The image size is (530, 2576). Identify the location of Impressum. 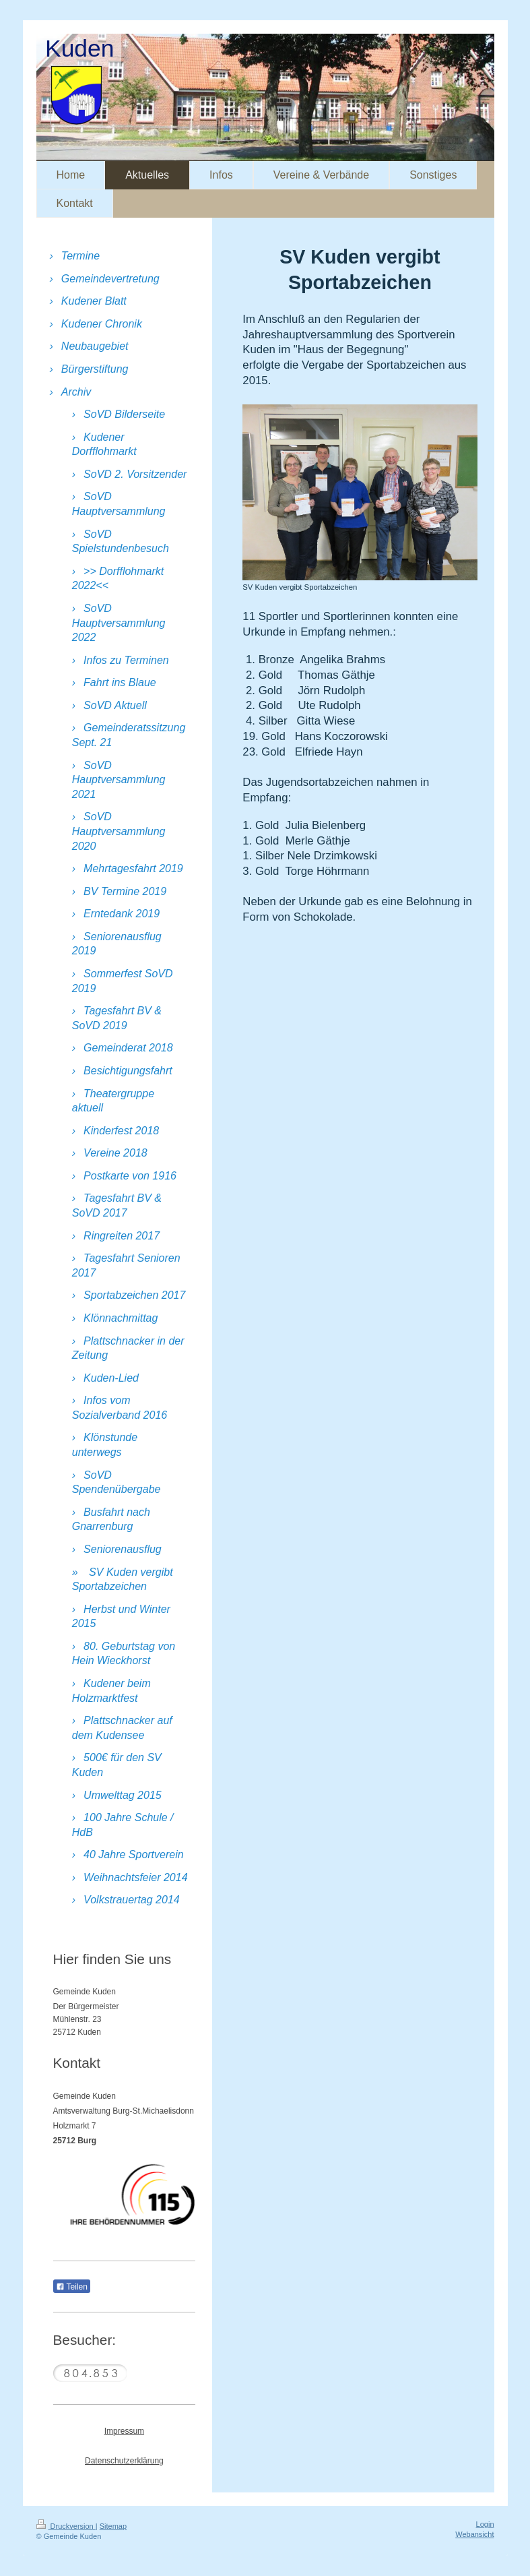
(124, 2431).